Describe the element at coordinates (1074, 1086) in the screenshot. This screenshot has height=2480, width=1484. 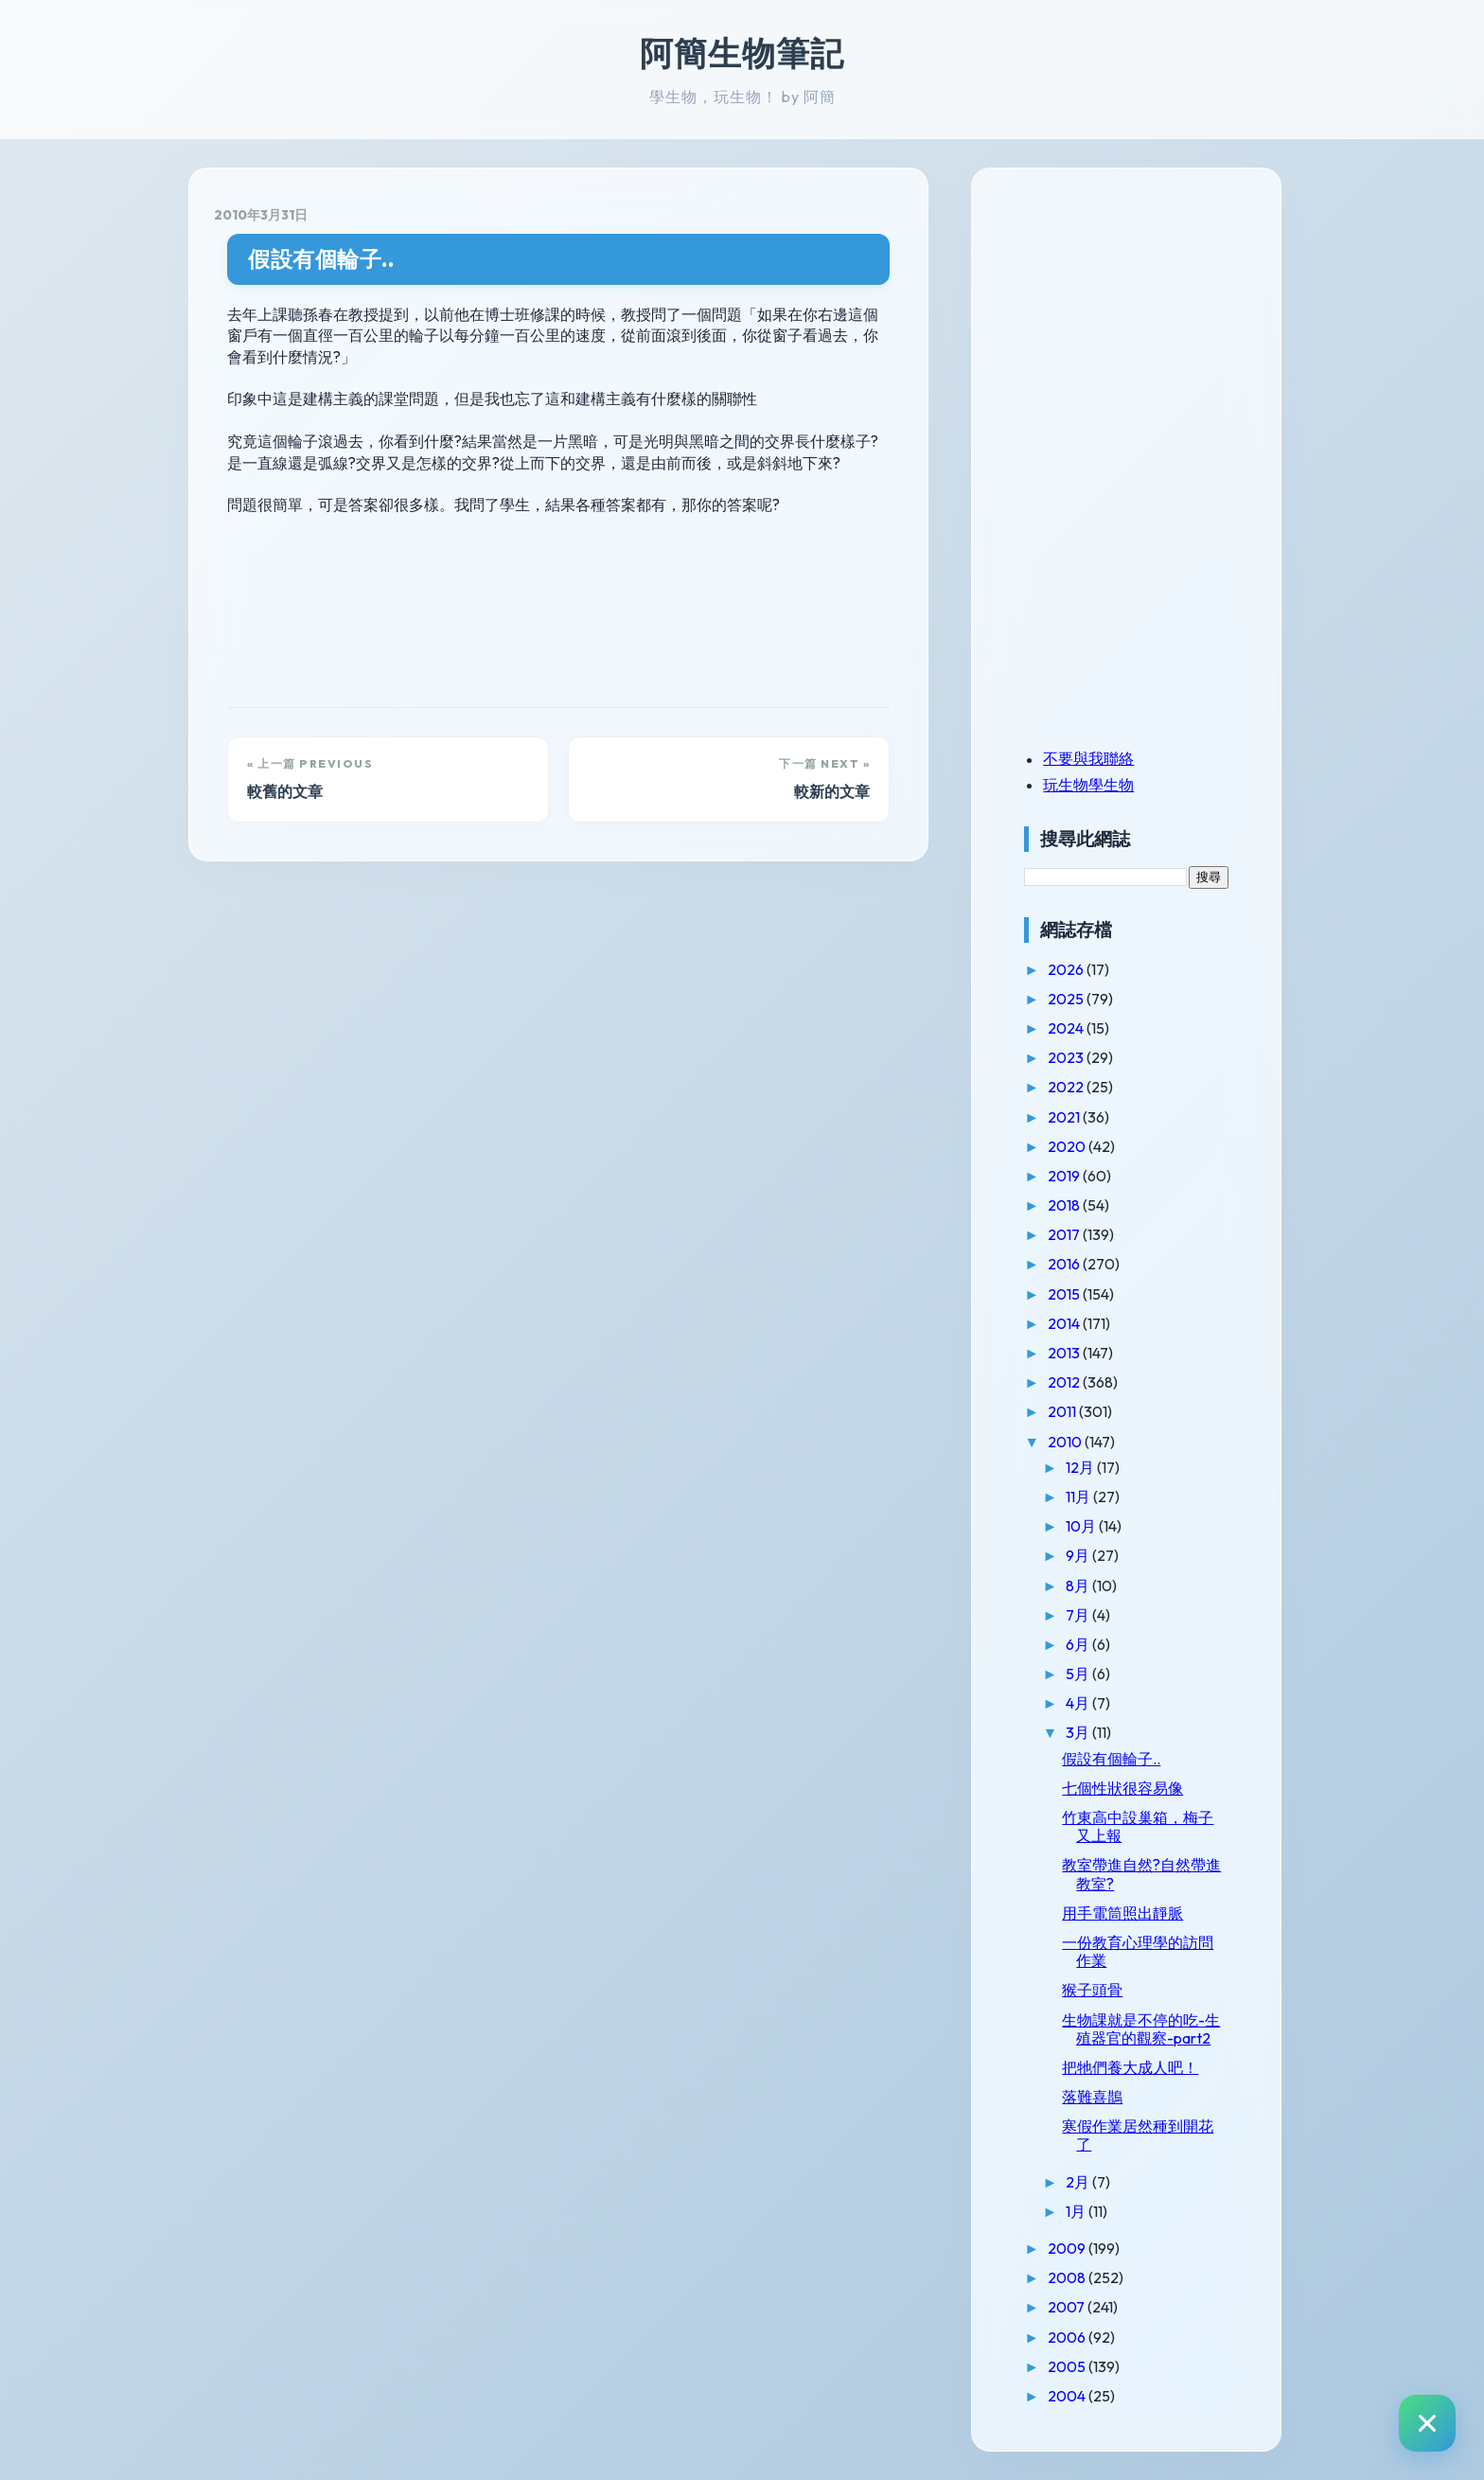
I see `2022` at that location.